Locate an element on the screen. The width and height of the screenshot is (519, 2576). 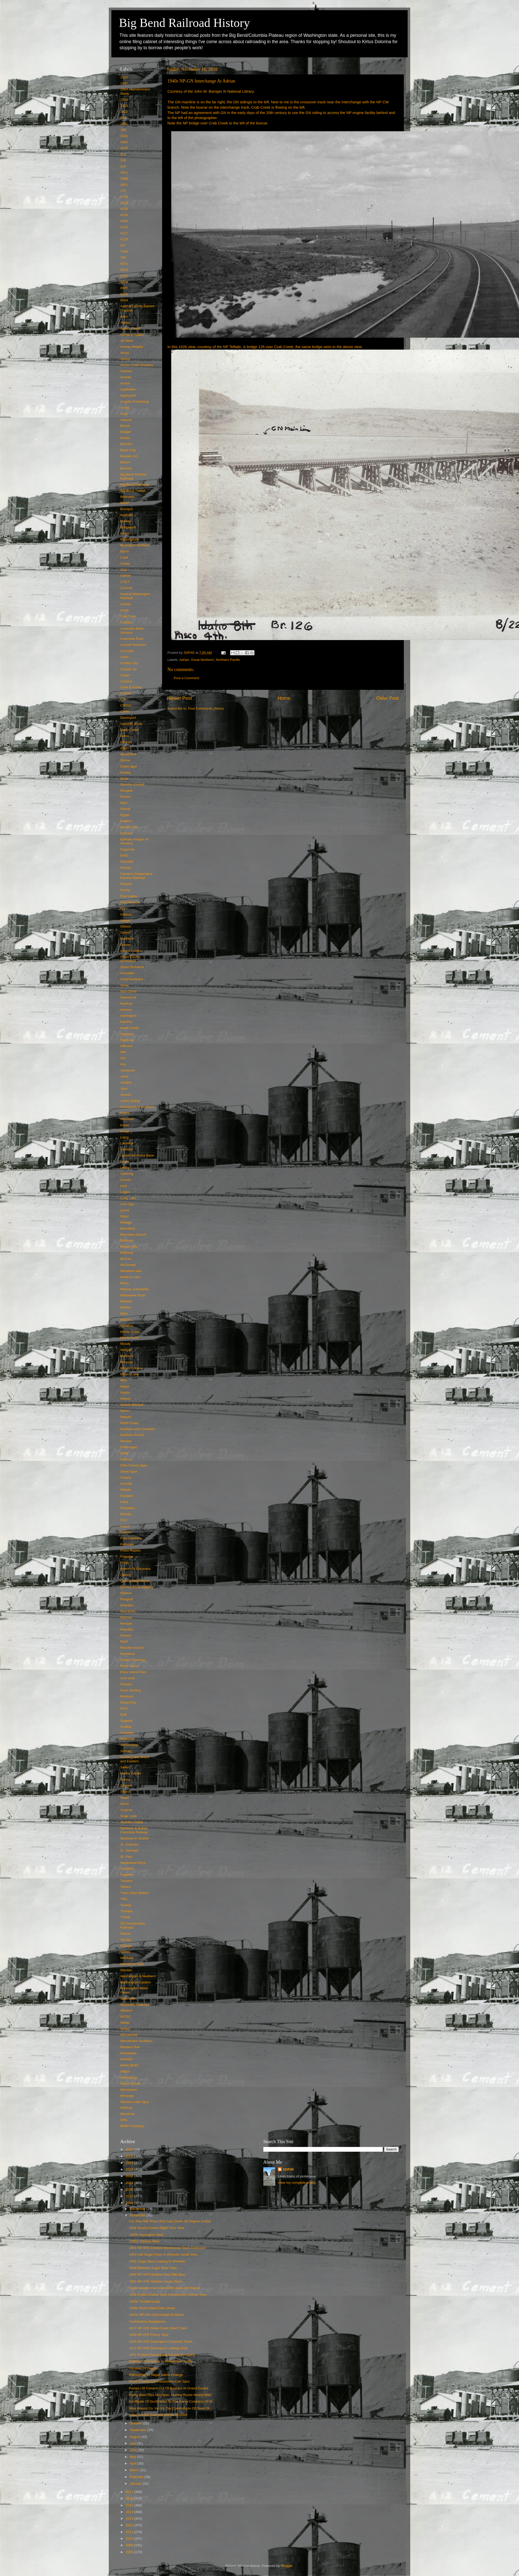
1930s Harrington View is located at coordinates (146, 2235).